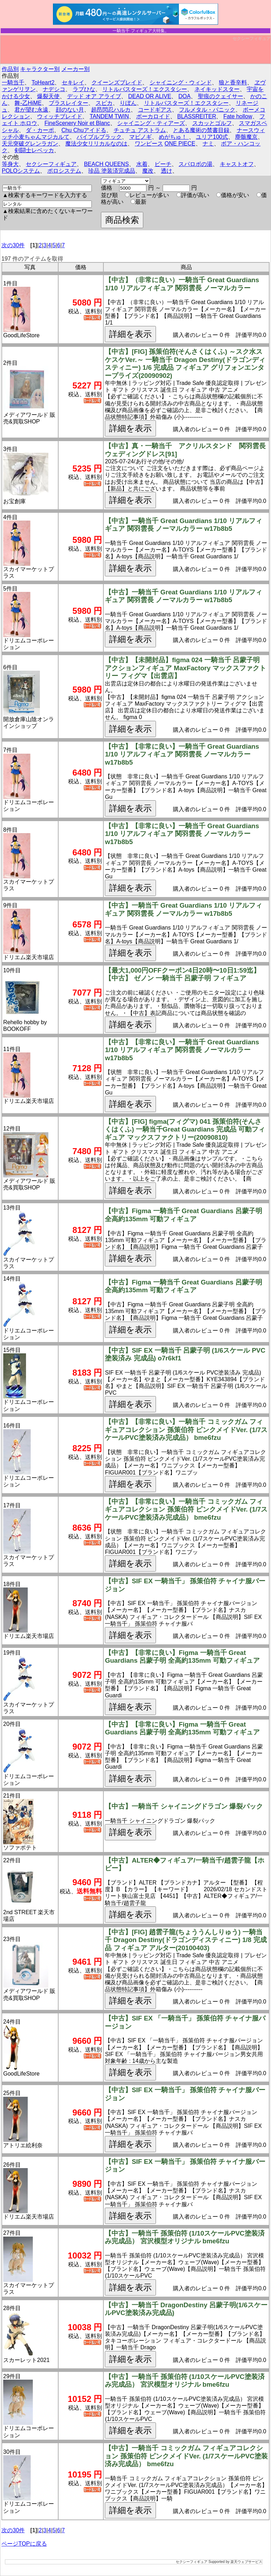  Describe the element at coordinates (212, 123) in the screenshot. I see `スカッとゴルフ` at that location.